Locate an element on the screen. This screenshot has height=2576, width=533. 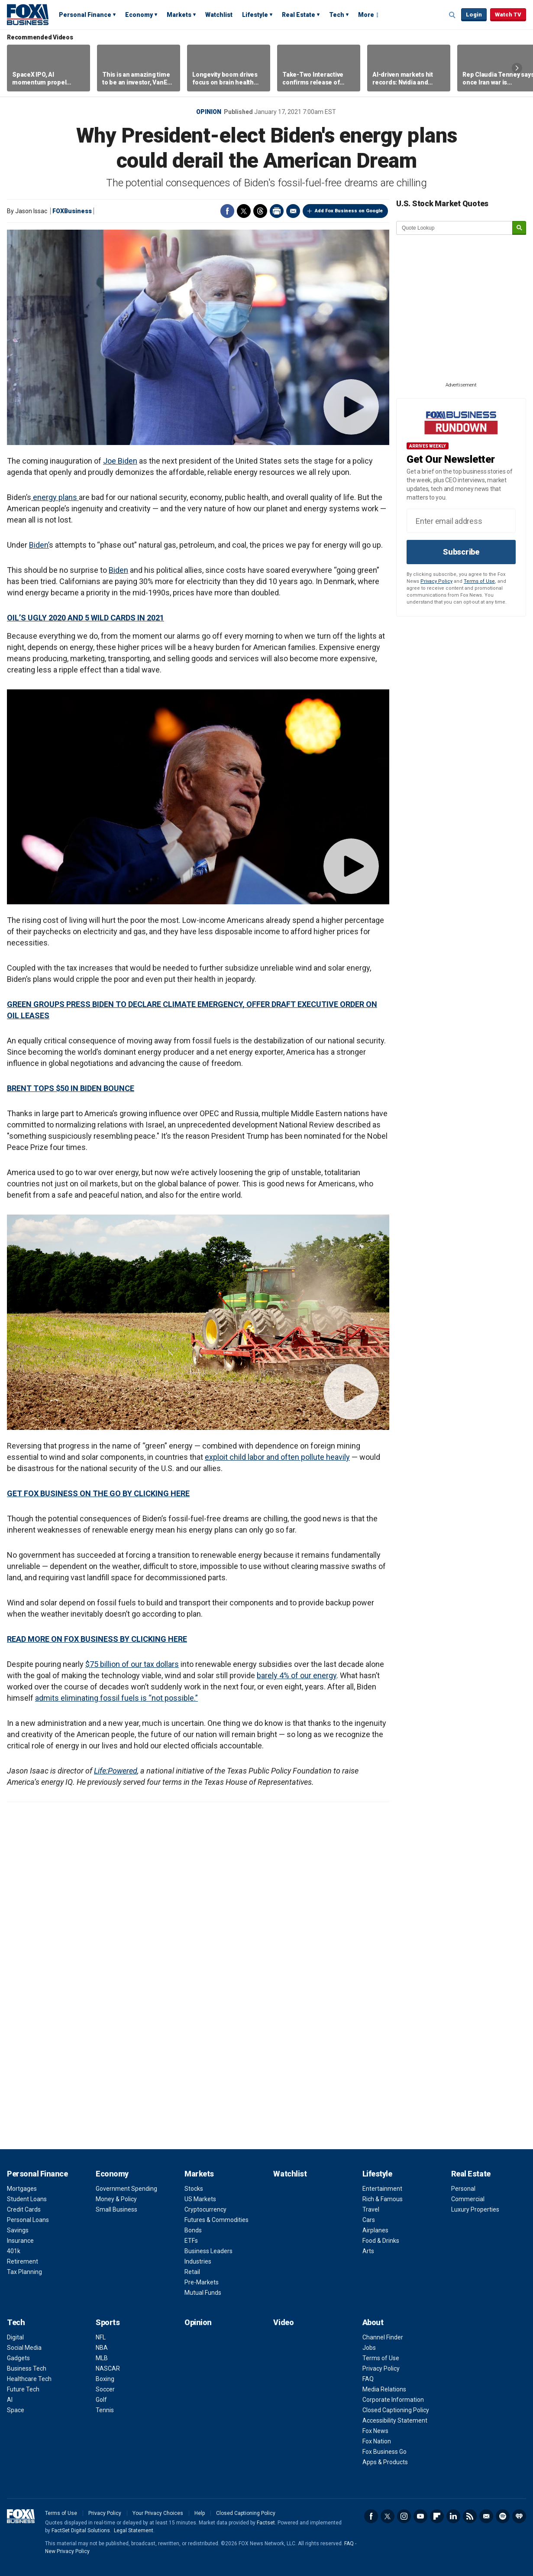
Space is located at coordinates (15, 2410).